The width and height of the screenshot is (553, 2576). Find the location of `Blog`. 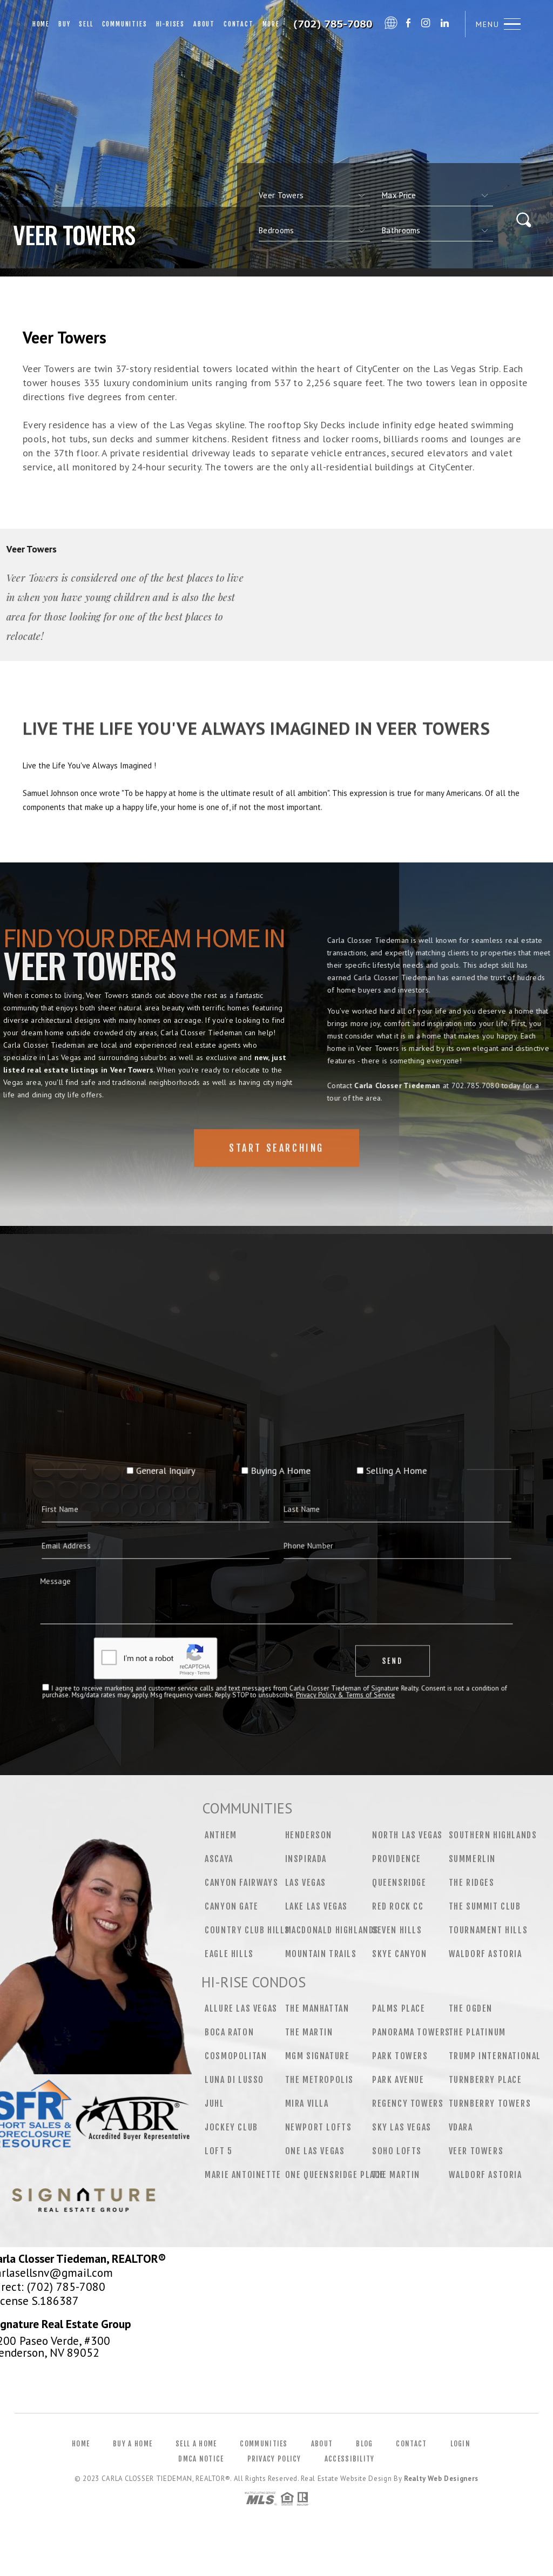

Blog is located at coordinates (364, 2443).